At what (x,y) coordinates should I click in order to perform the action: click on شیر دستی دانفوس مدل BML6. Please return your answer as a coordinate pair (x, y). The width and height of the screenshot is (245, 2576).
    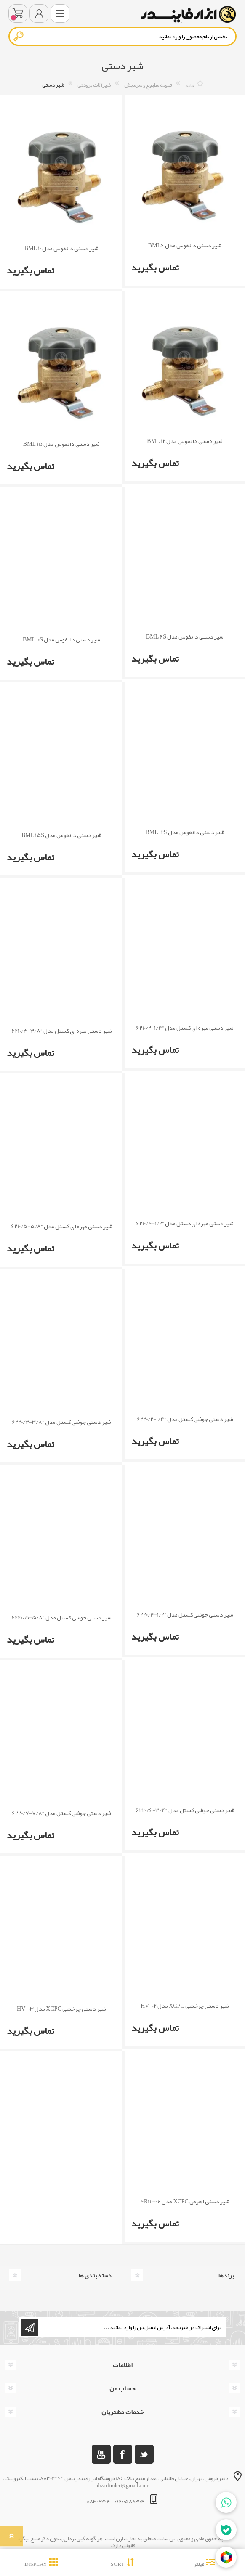
    Looking at the image, I should click on (184, 245).